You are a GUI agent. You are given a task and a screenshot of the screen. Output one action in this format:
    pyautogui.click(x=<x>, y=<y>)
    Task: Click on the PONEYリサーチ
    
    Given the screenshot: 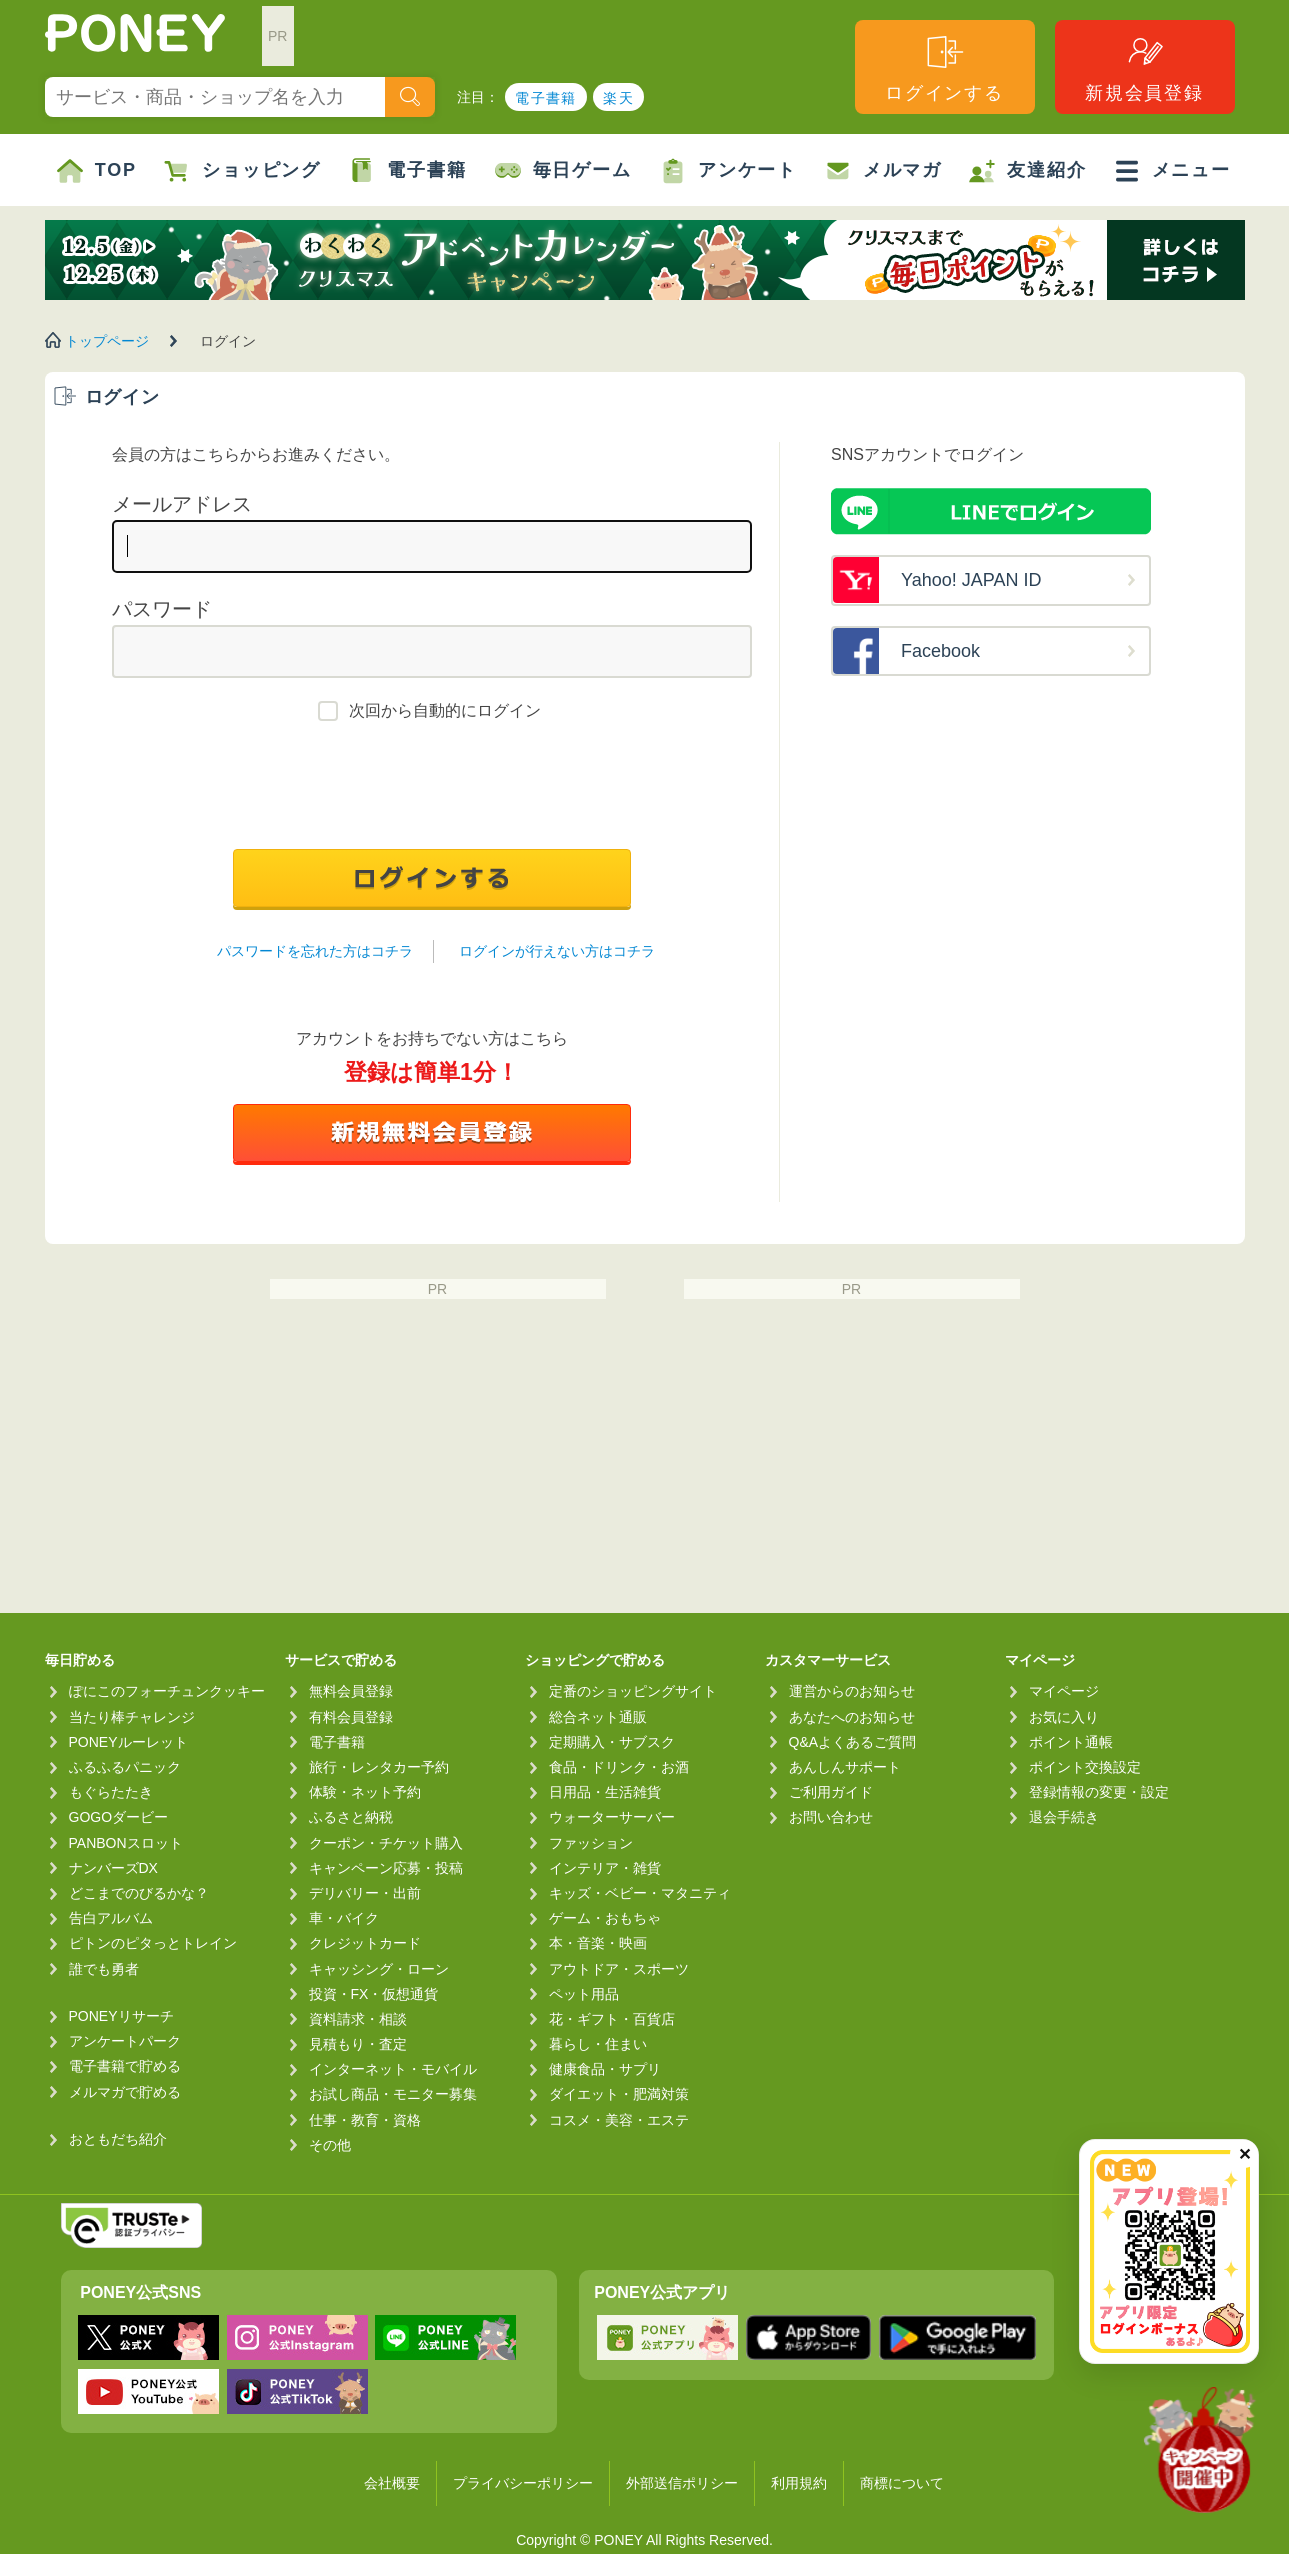 What is the action you would take?
    pyautogui.click(x=121, y=2016)
    